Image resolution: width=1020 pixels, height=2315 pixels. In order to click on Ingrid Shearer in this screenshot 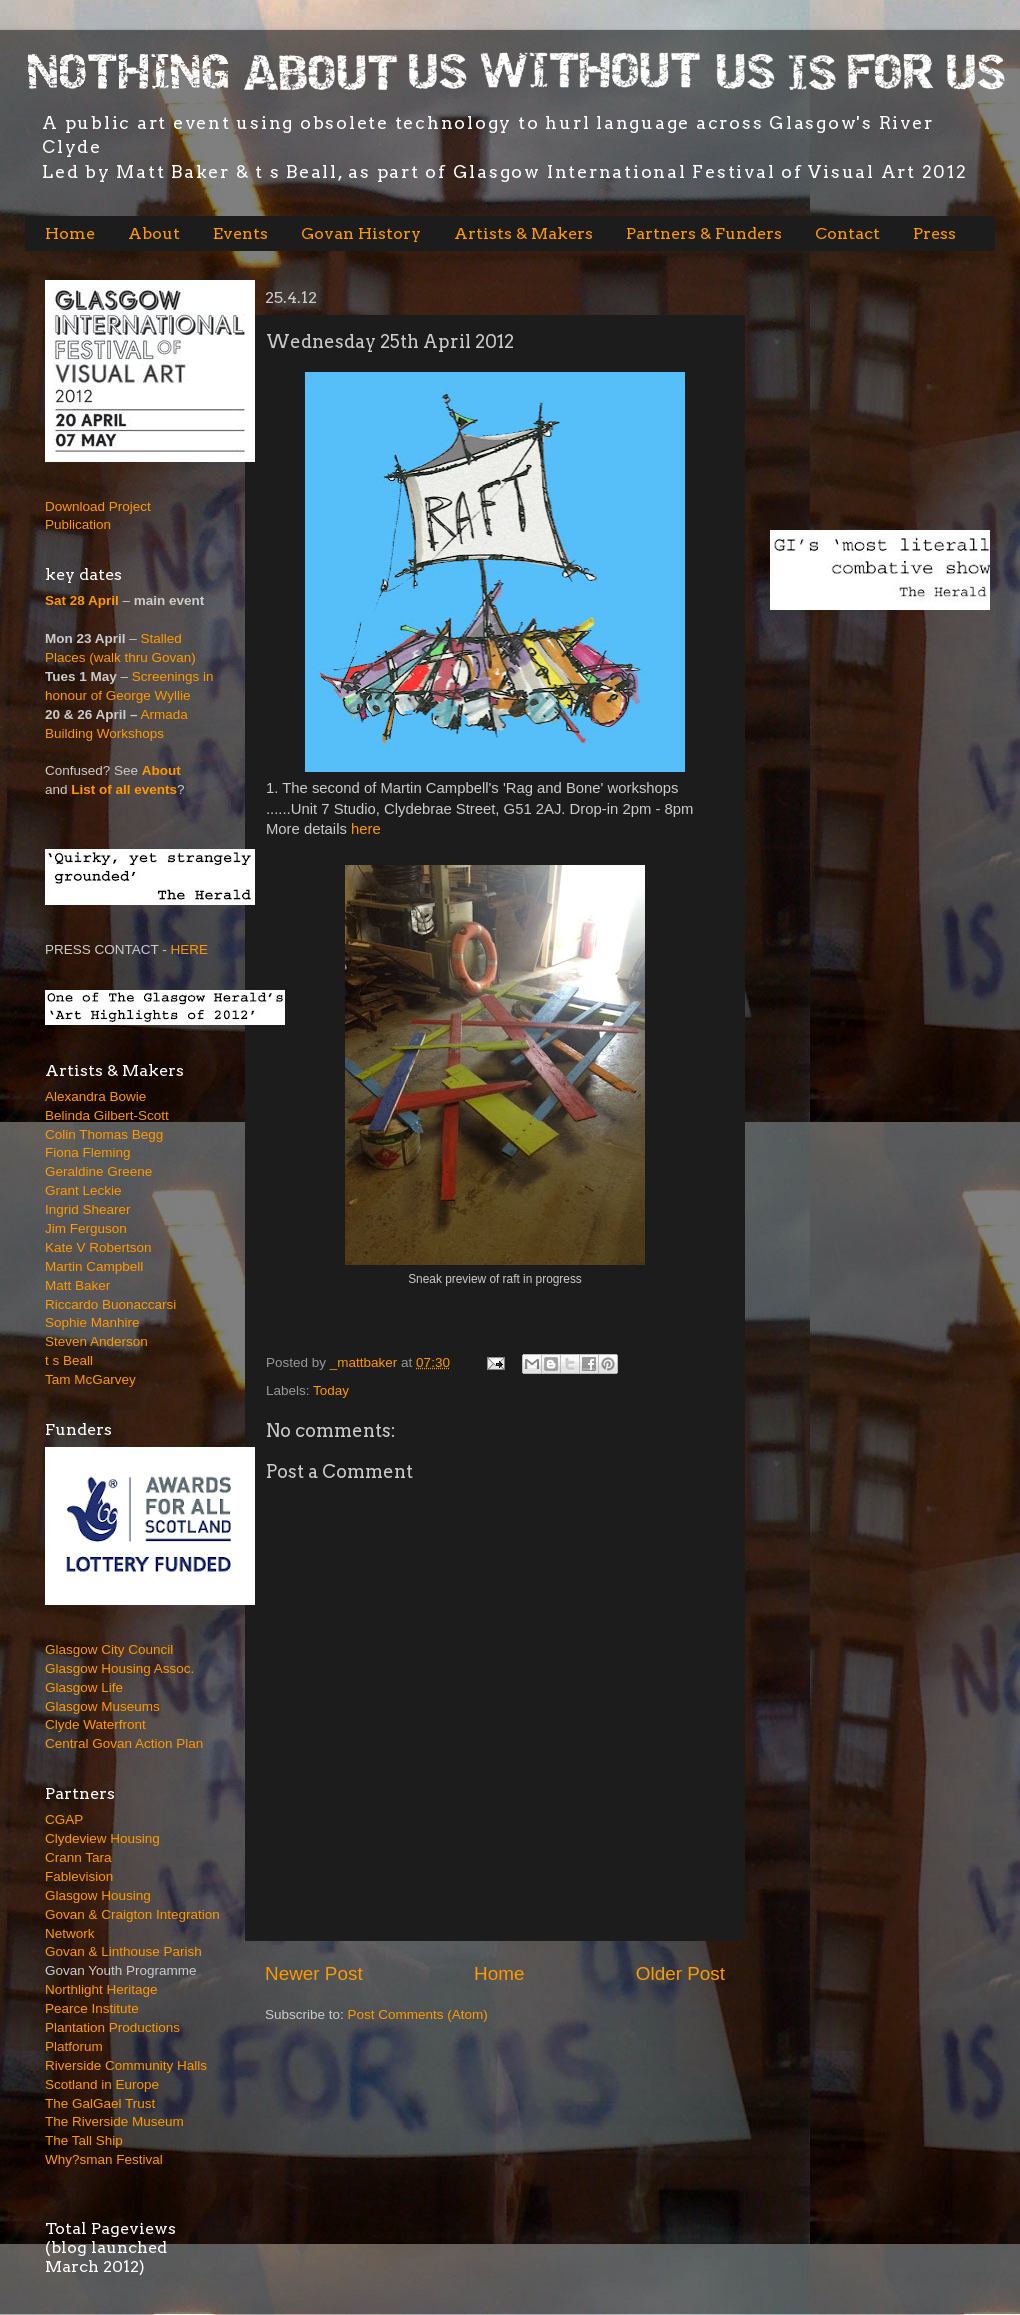, I will do `click(88, 1209)`.